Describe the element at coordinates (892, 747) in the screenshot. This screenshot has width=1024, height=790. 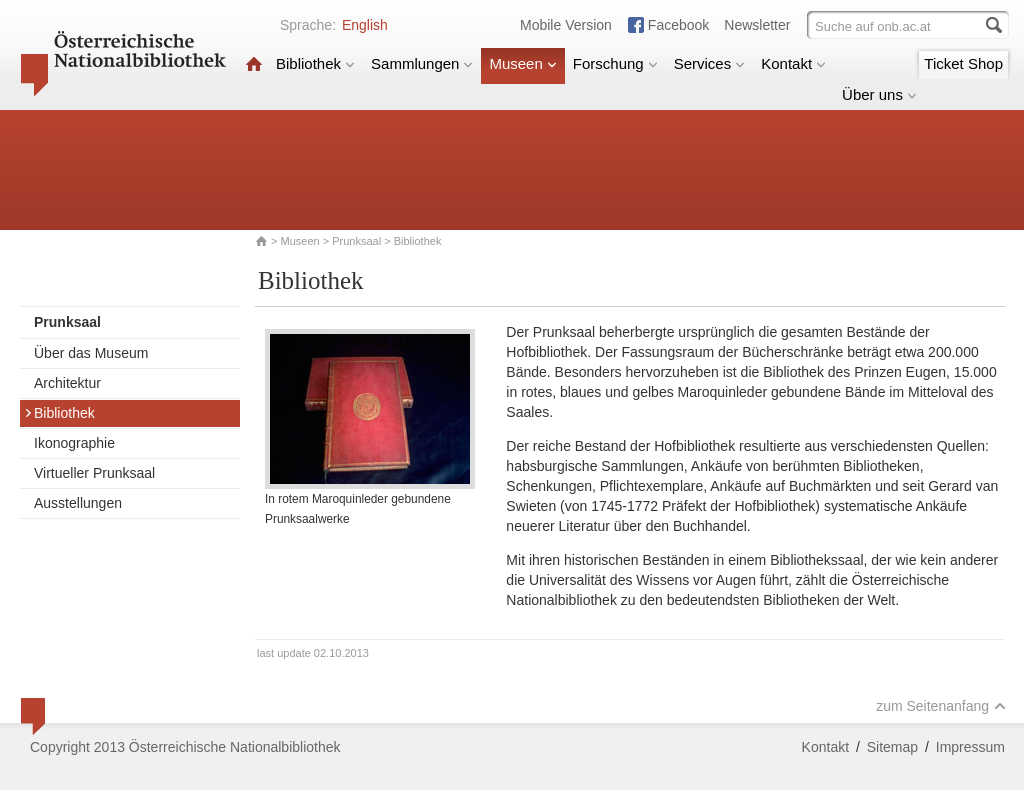
I see `Sitemap` at that location.